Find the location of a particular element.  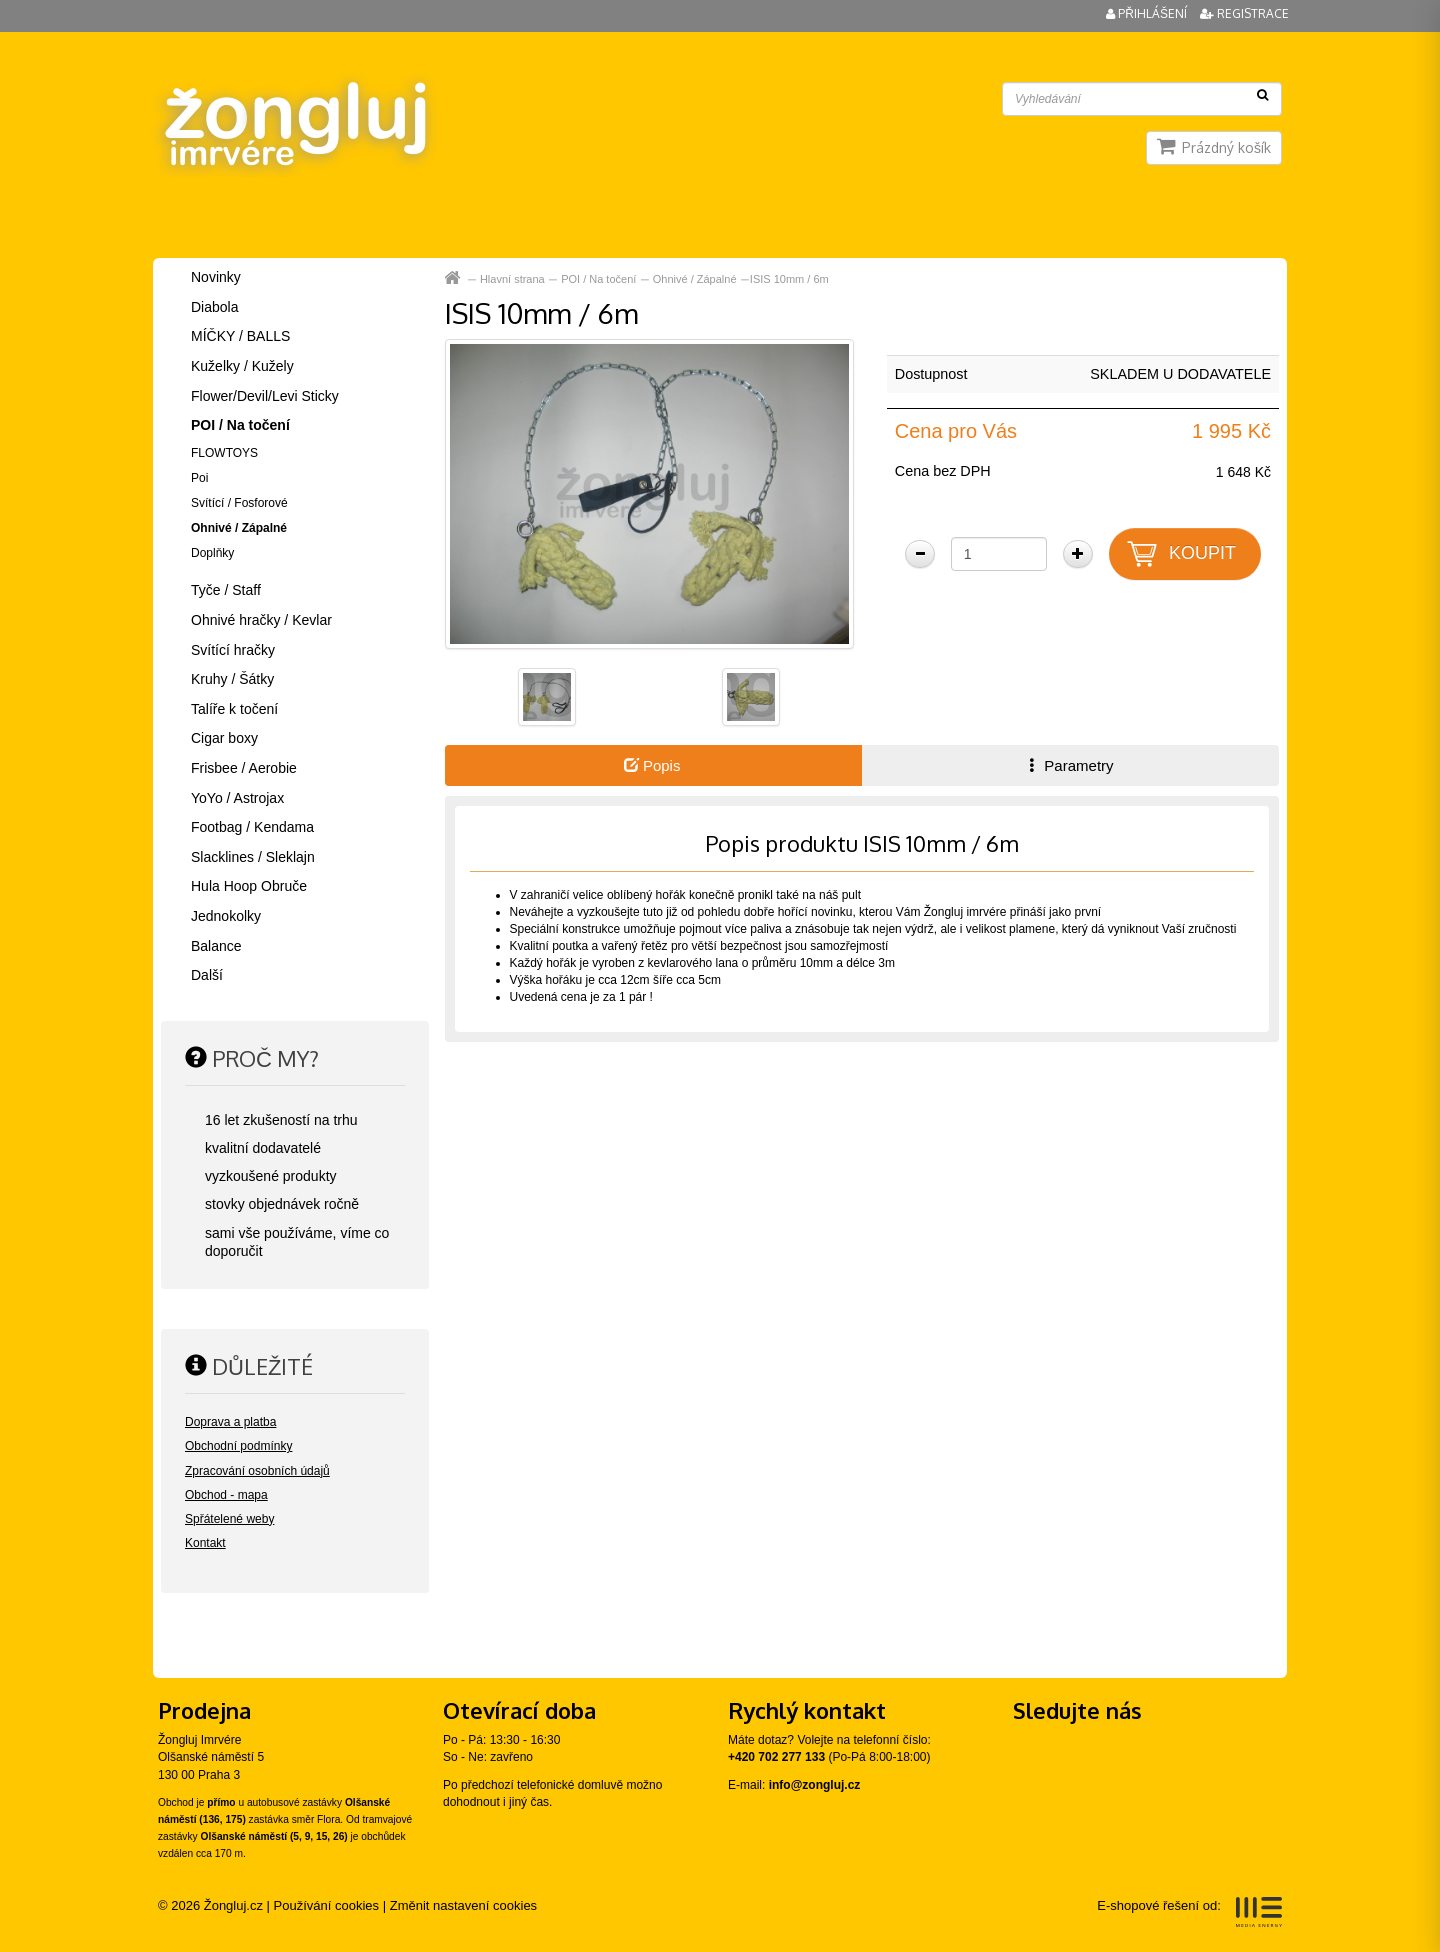

Svítící / Fosforové is located at coordinates (239, 503).